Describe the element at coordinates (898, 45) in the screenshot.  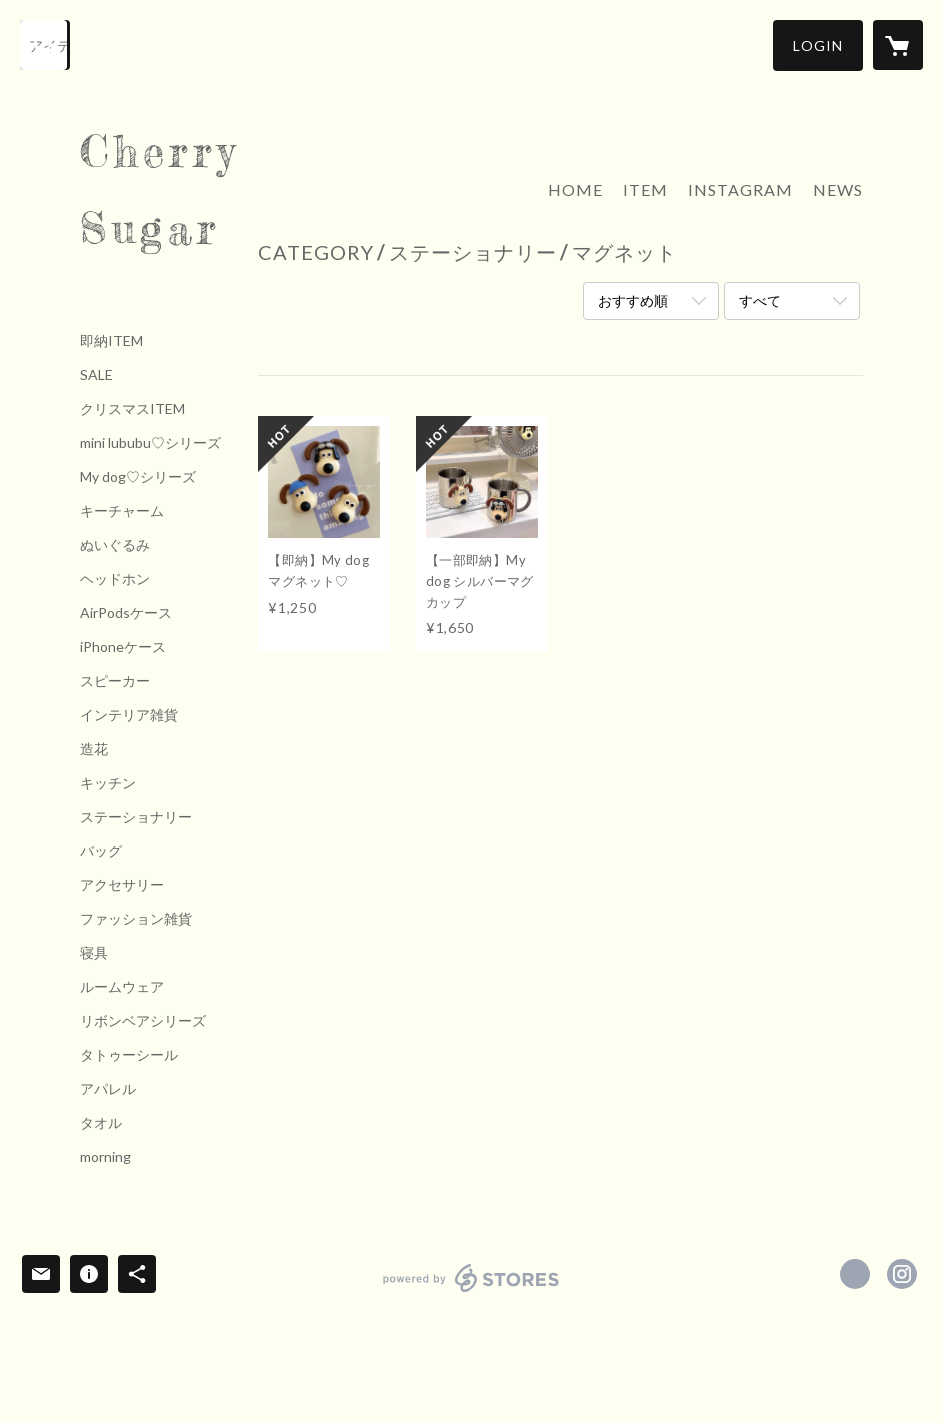
I see `[カートに入っているアイテムを表示]` at that location.